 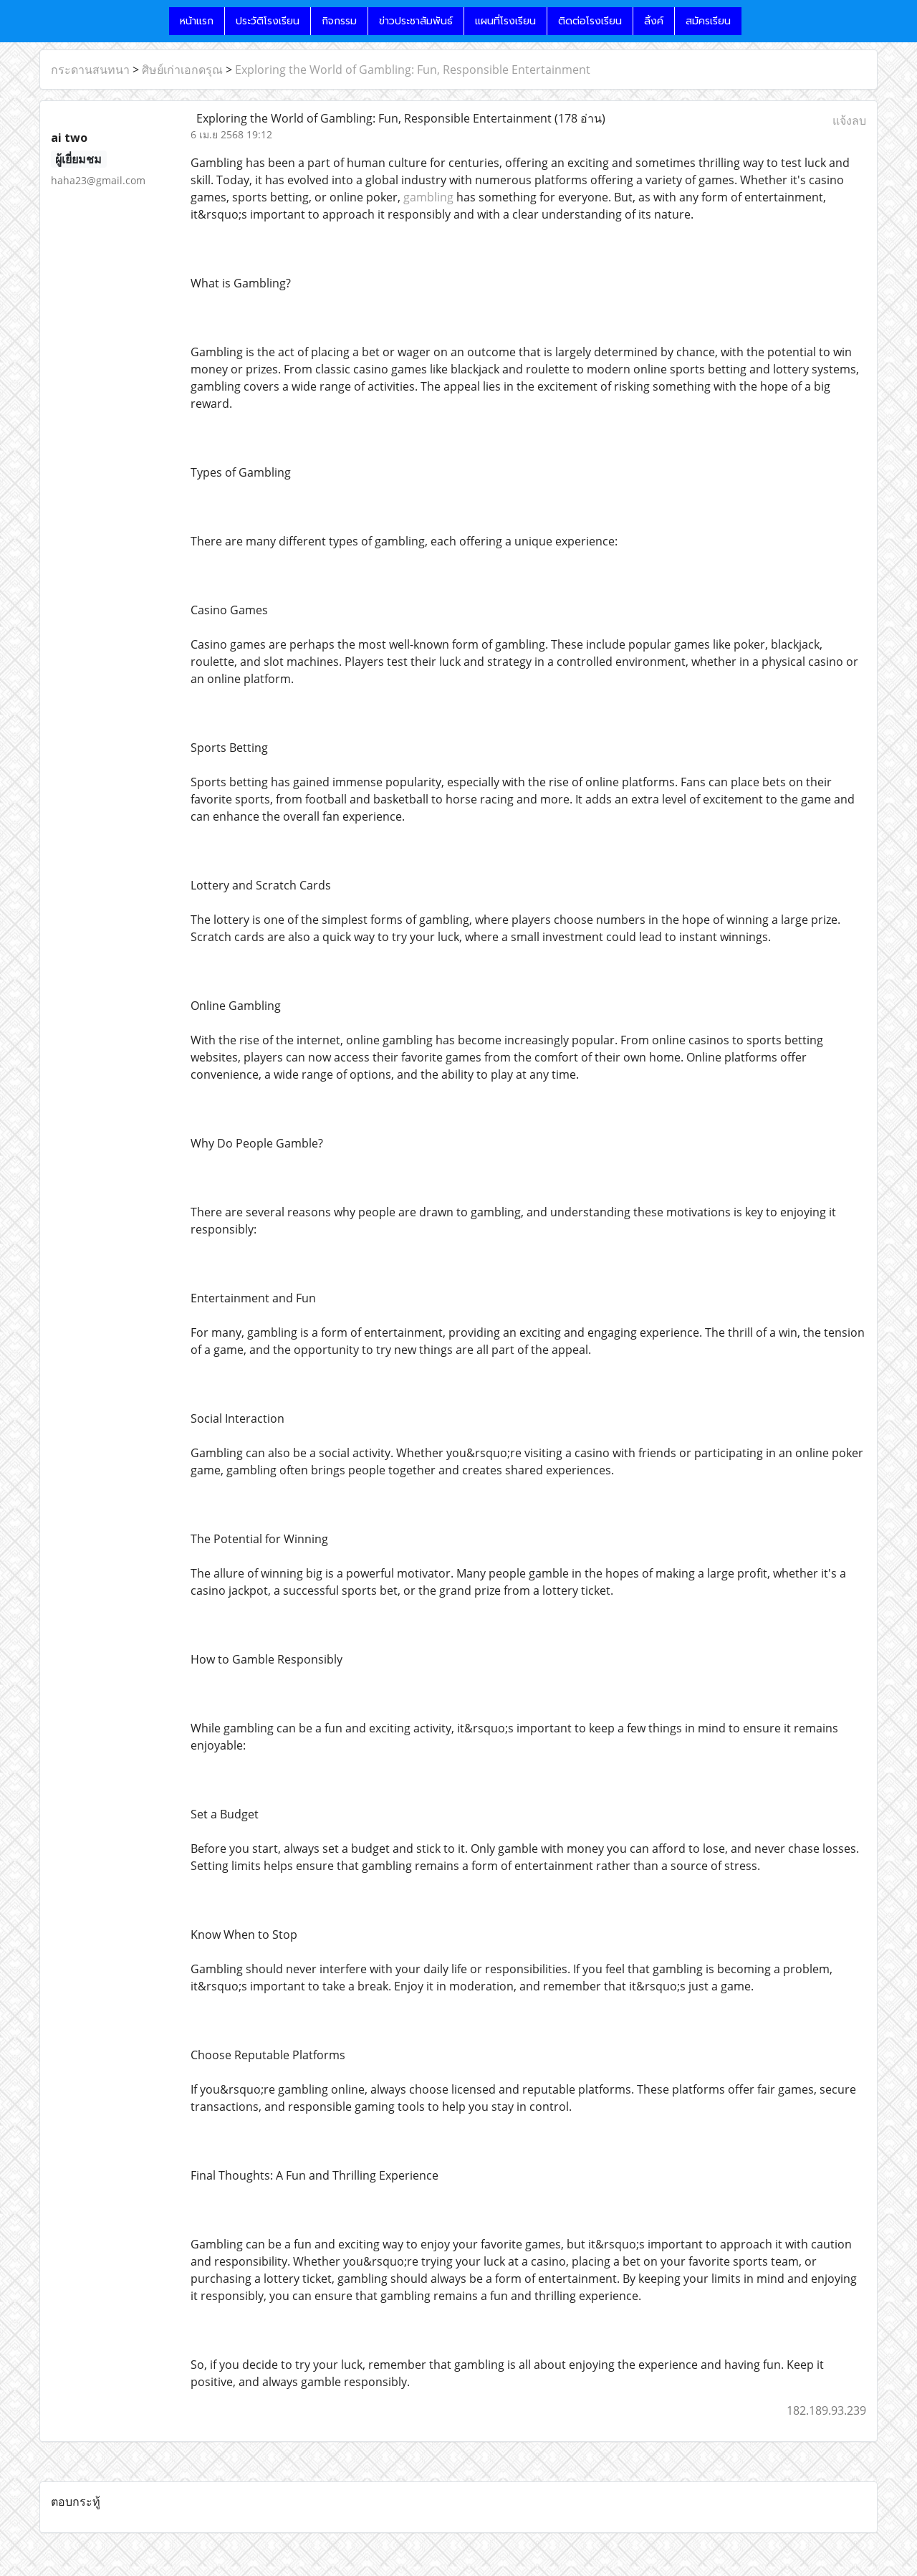 I want to click on ประวัติโรงเรียน, so click(x=267, y=21).